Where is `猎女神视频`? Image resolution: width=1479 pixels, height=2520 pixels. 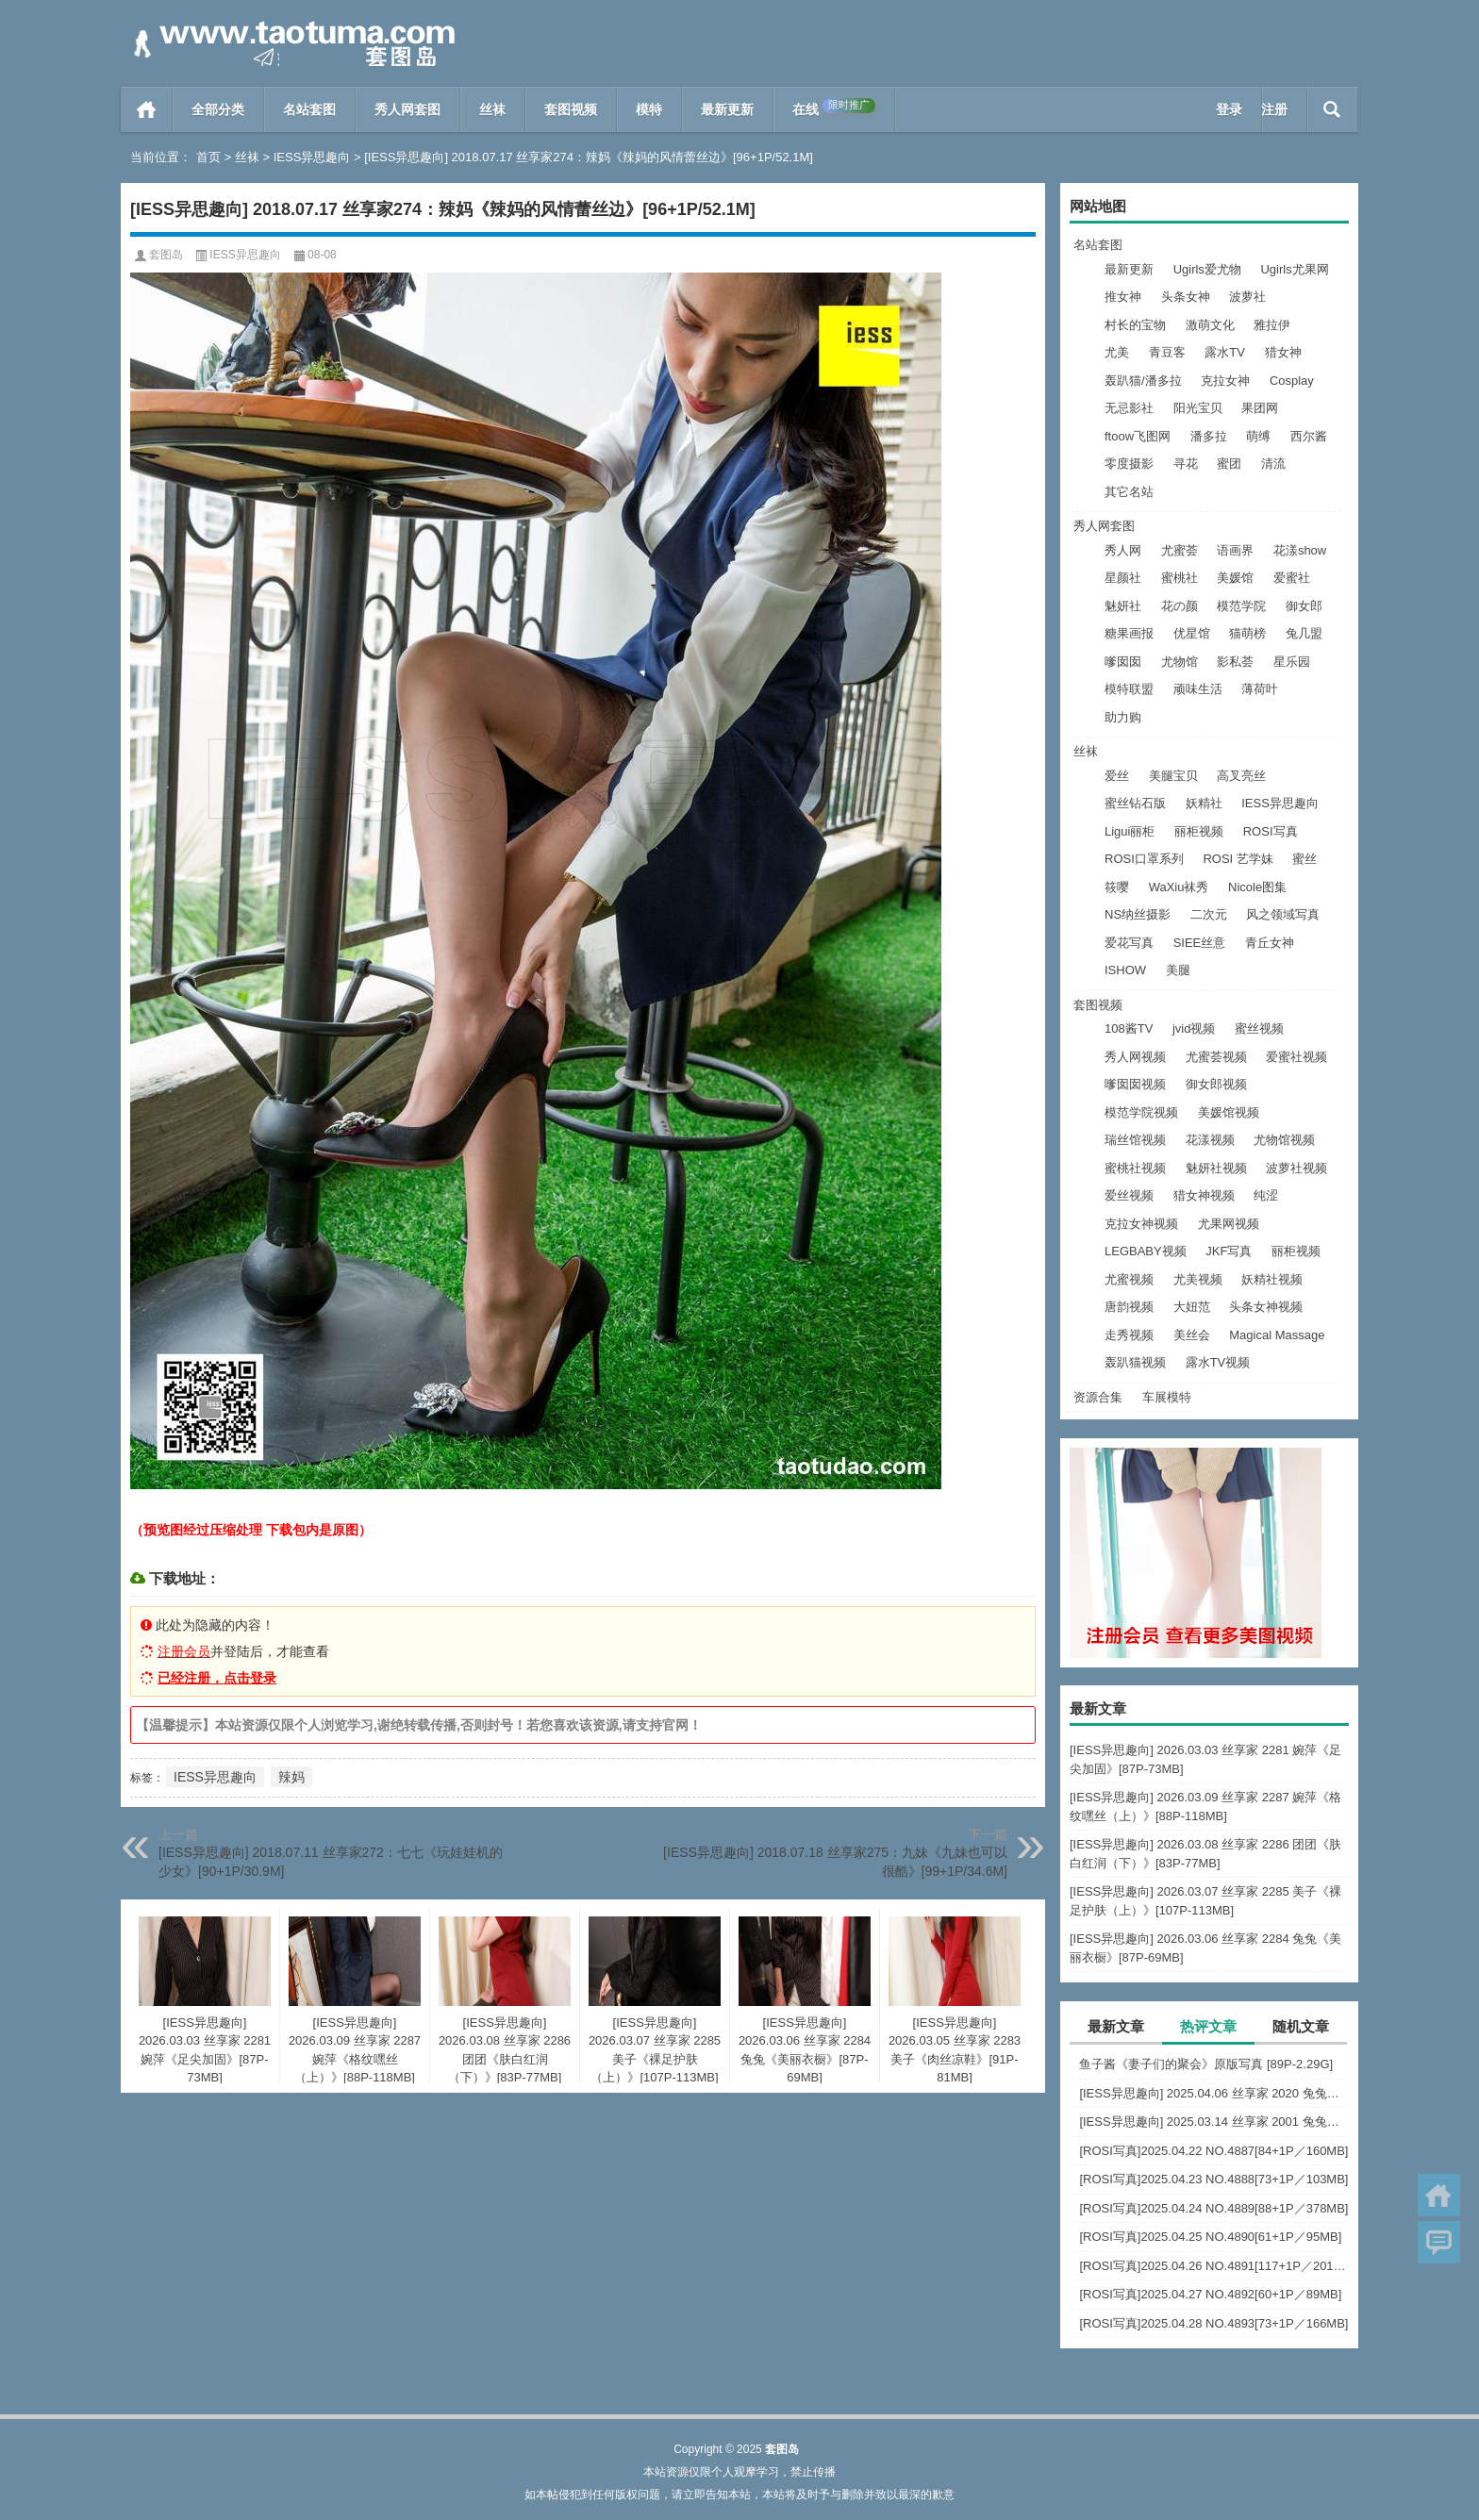
猎女神视频 is located at coordinates (1204, 1195).